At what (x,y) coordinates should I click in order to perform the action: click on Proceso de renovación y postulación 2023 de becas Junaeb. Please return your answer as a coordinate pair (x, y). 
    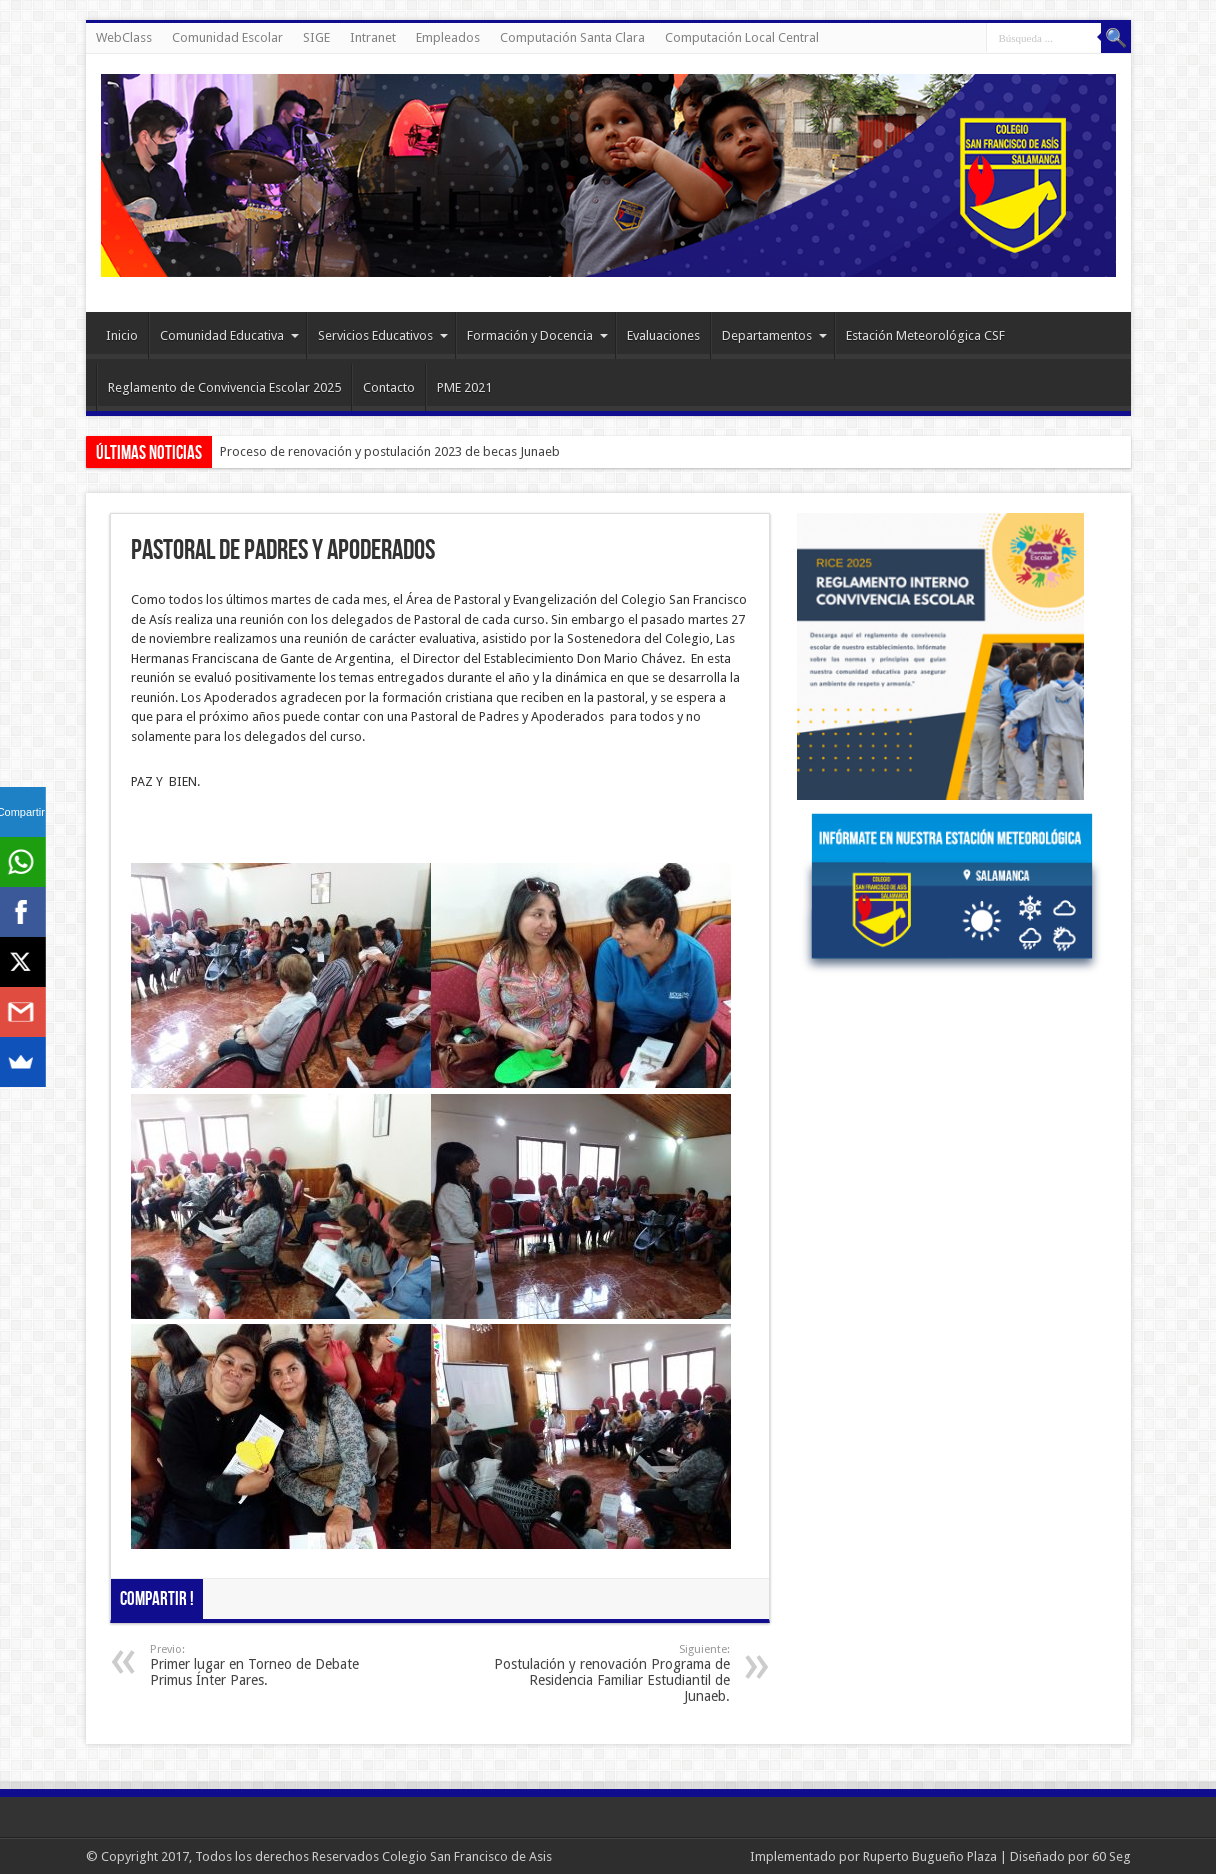
    Looking at the image, I should click on (390, 451).